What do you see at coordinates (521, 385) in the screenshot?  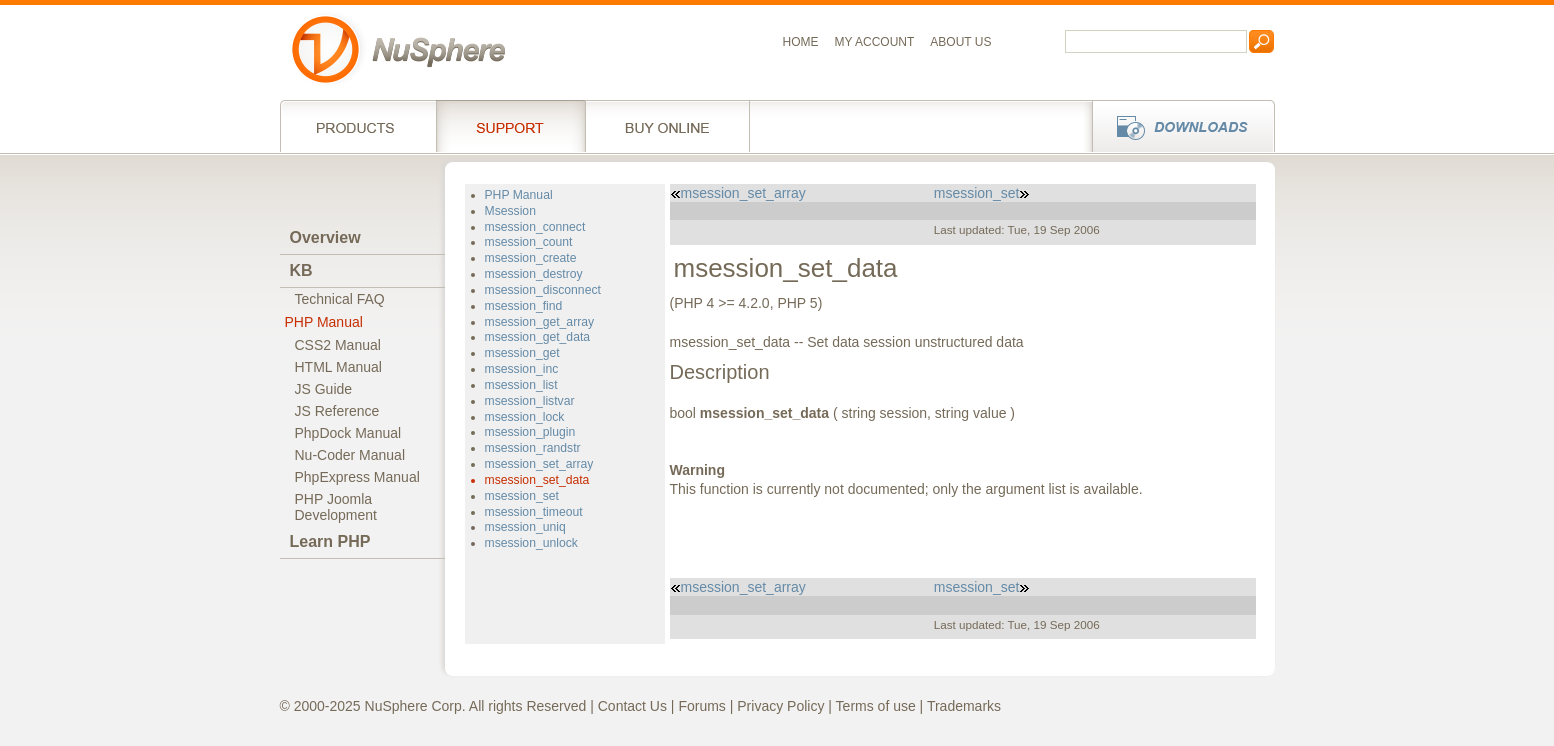 I see `msession_list` at bounding box center [521, 385].